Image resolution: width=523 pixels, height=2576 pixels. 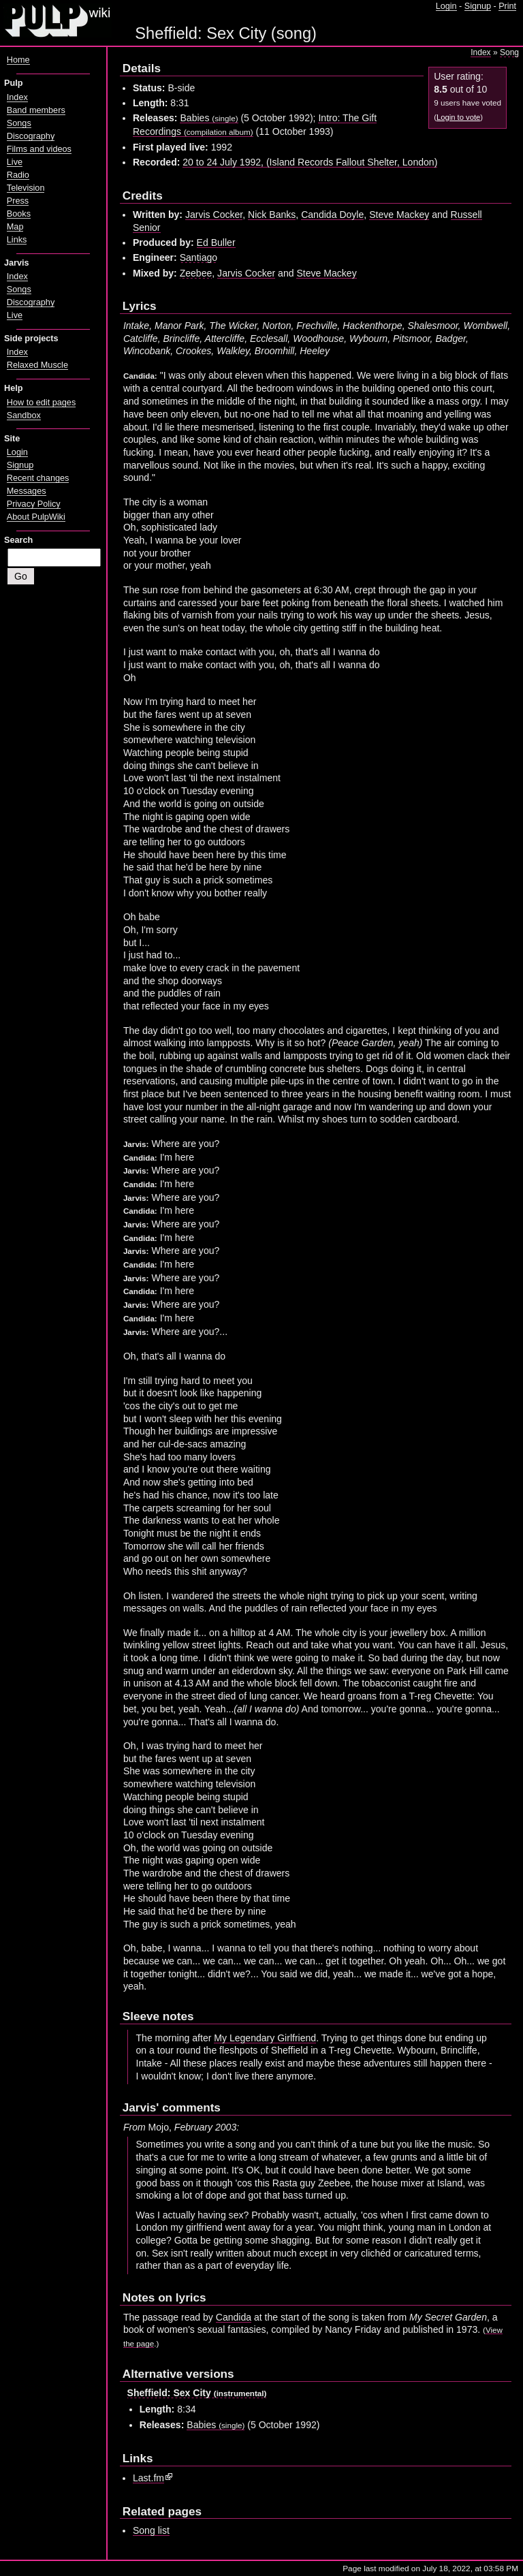 What do you see at coordinates (14, 162) in the screenshot?
I see `Live` at bounding box center [14, 162].